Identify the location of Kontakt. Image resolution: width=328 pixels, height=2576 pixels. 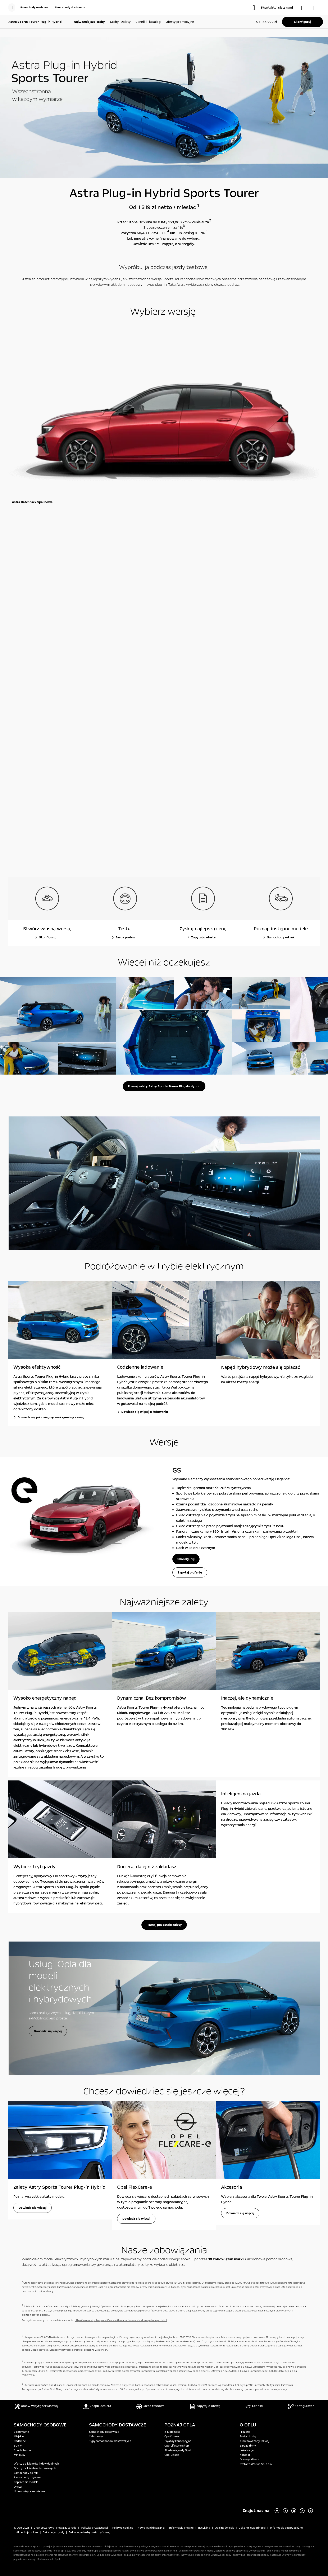
(245, 2455).